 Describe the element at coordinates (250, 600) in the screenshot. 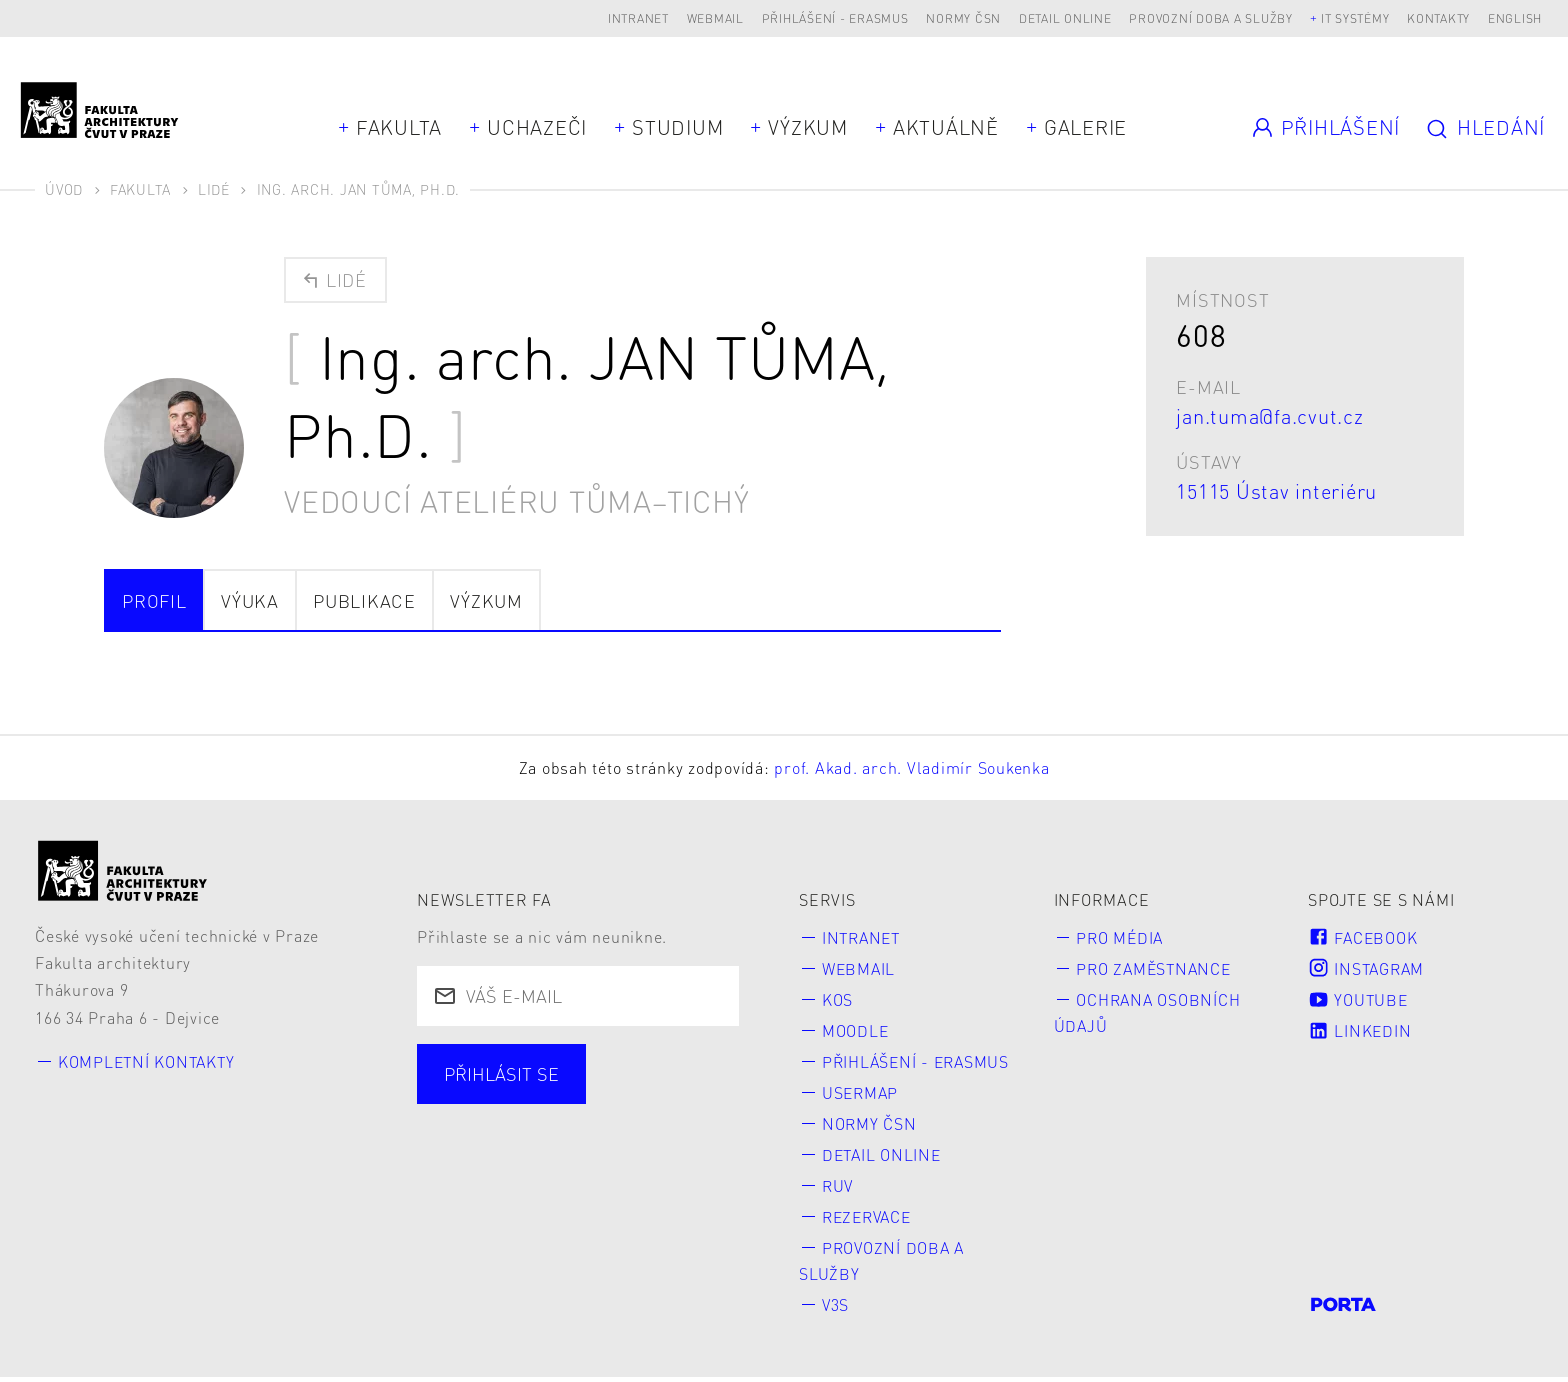

I see `Výuka` at that location.